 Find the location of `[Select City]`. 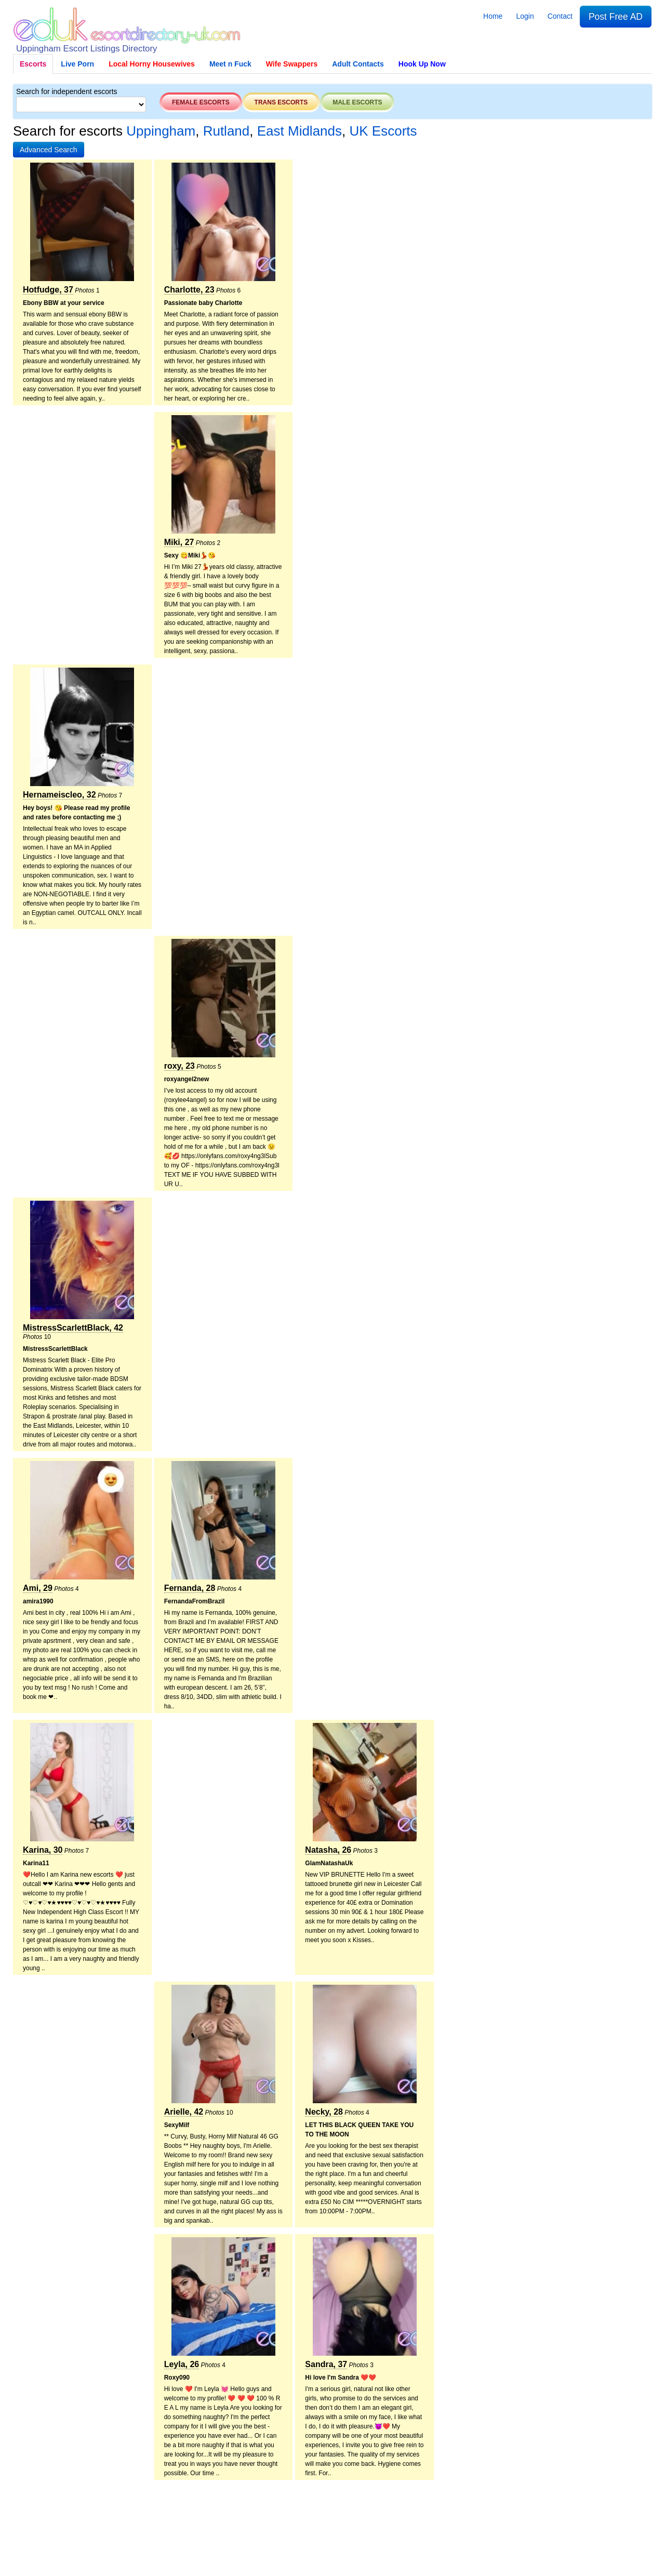

[Select City] is located at coordinates (81, 104).